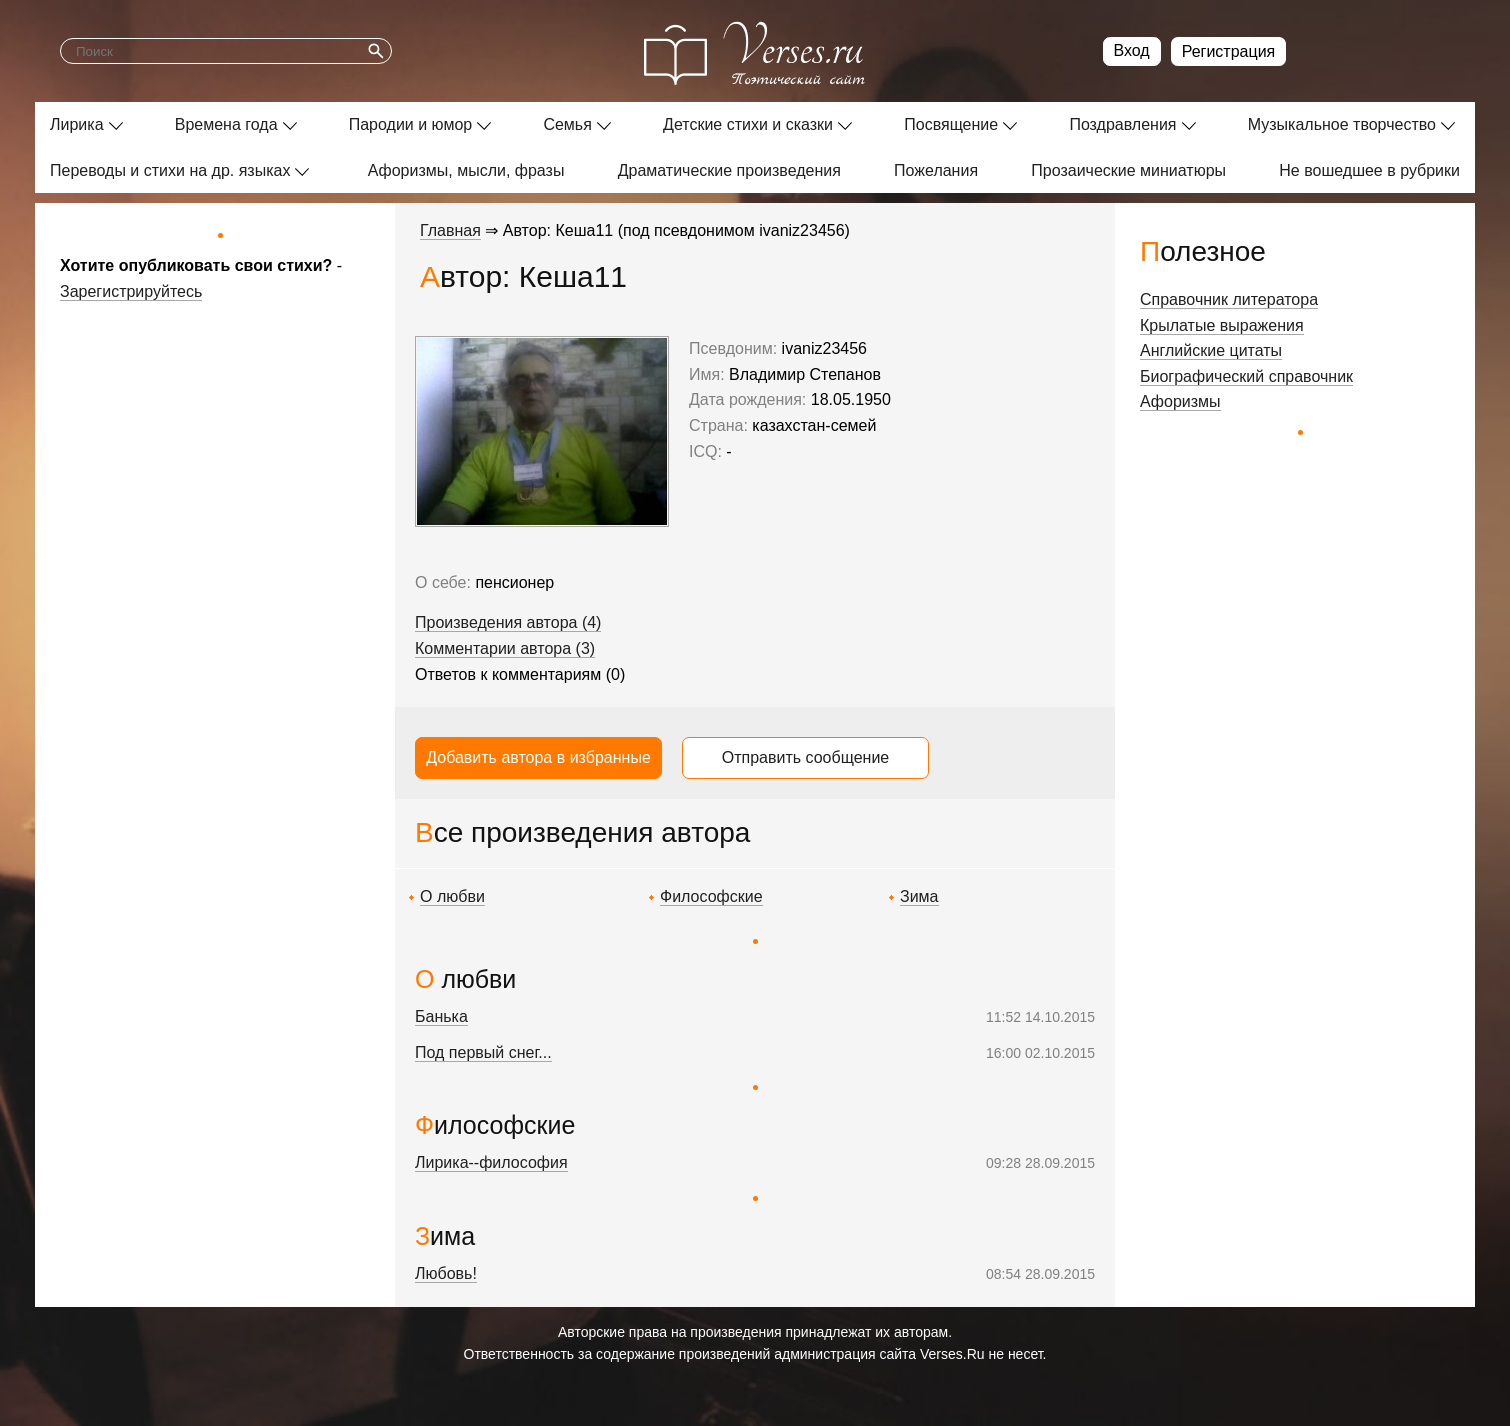  Describe the element at coordinates (411, 124) in the screenshot. I see `Пародии и юмор` at that location.